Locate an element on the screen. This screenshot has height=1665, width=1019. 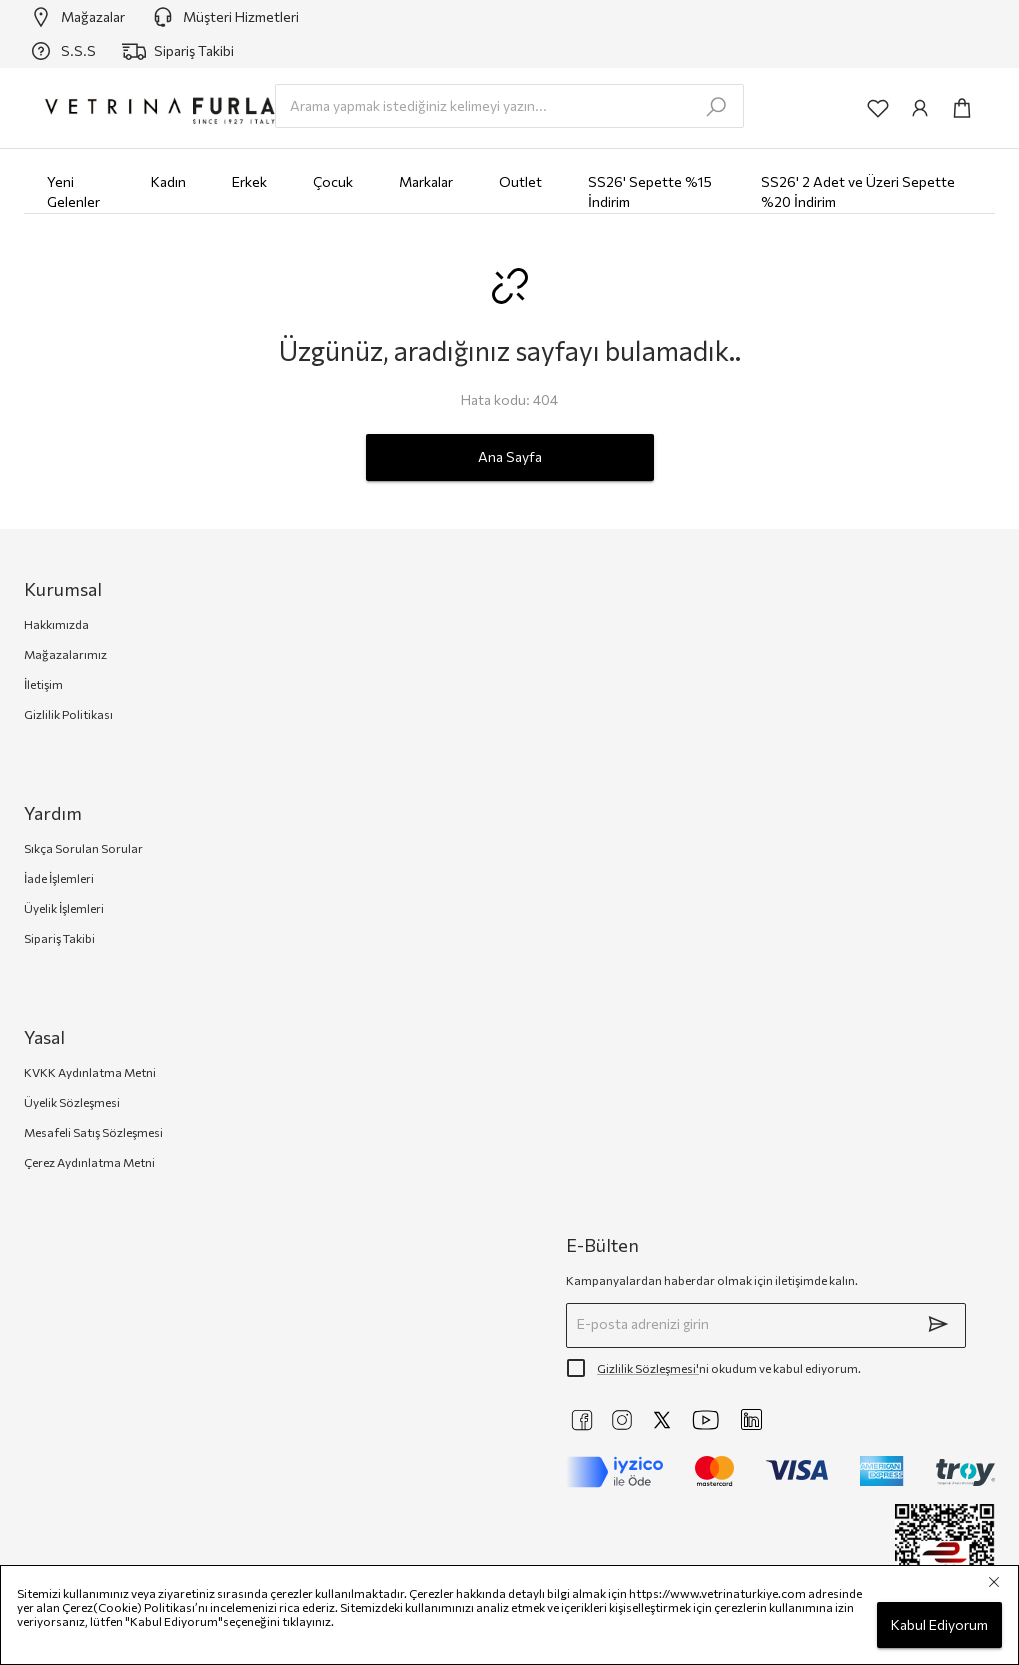
[https://www.youtube.com/@VetrinaTurkiye] is located at coordinates (706, 1420).